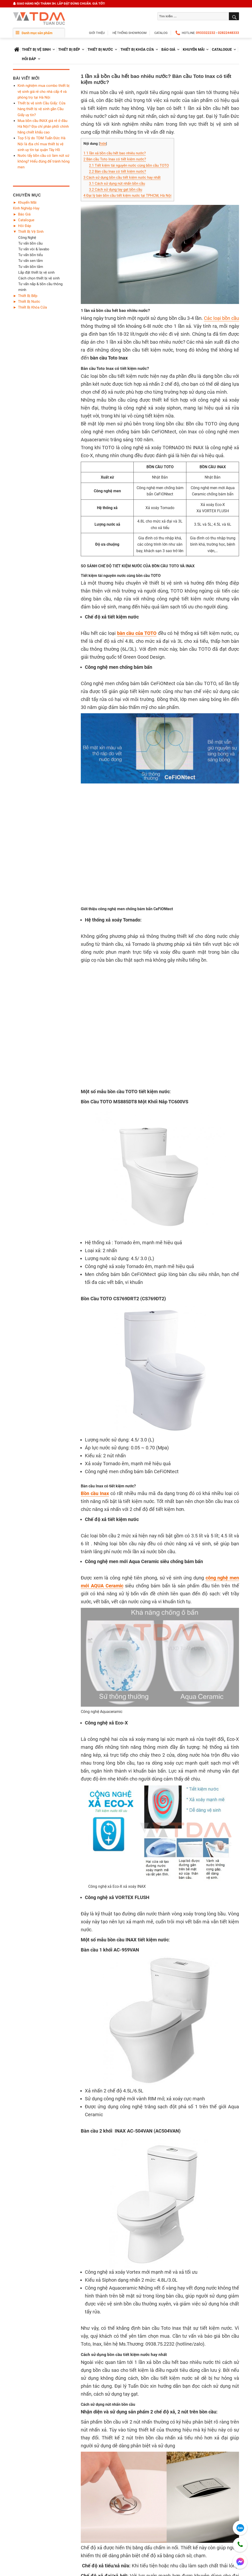 This screenshot has height=2576, width=252. Describe the element at coordinates (115, 189) in the screenshot. I see `Cách sử dụng tay gạt bồn cầu` at that location.